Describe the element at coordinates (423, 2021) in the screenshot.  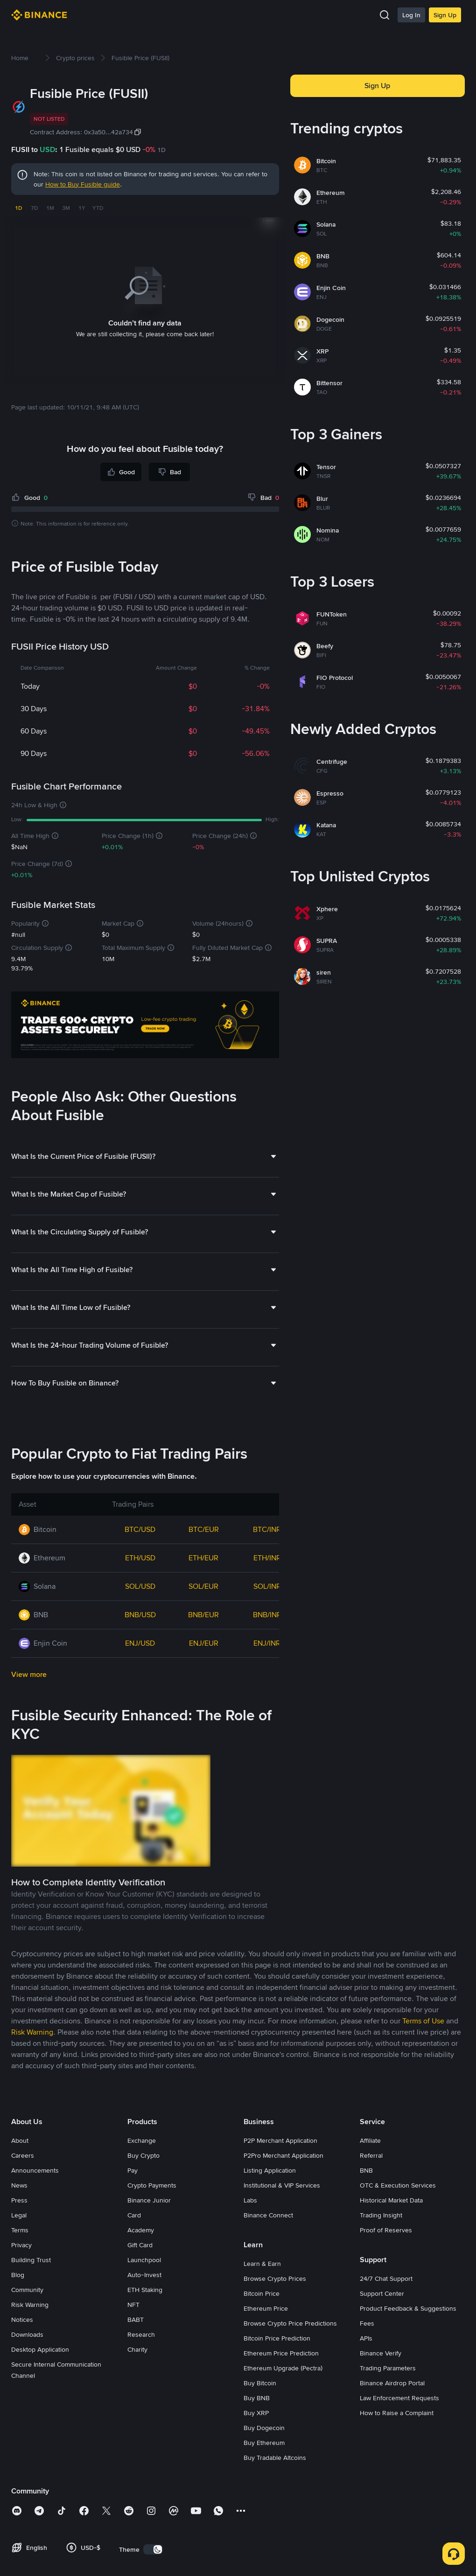
I see `Terms of Use [link]` at that location.